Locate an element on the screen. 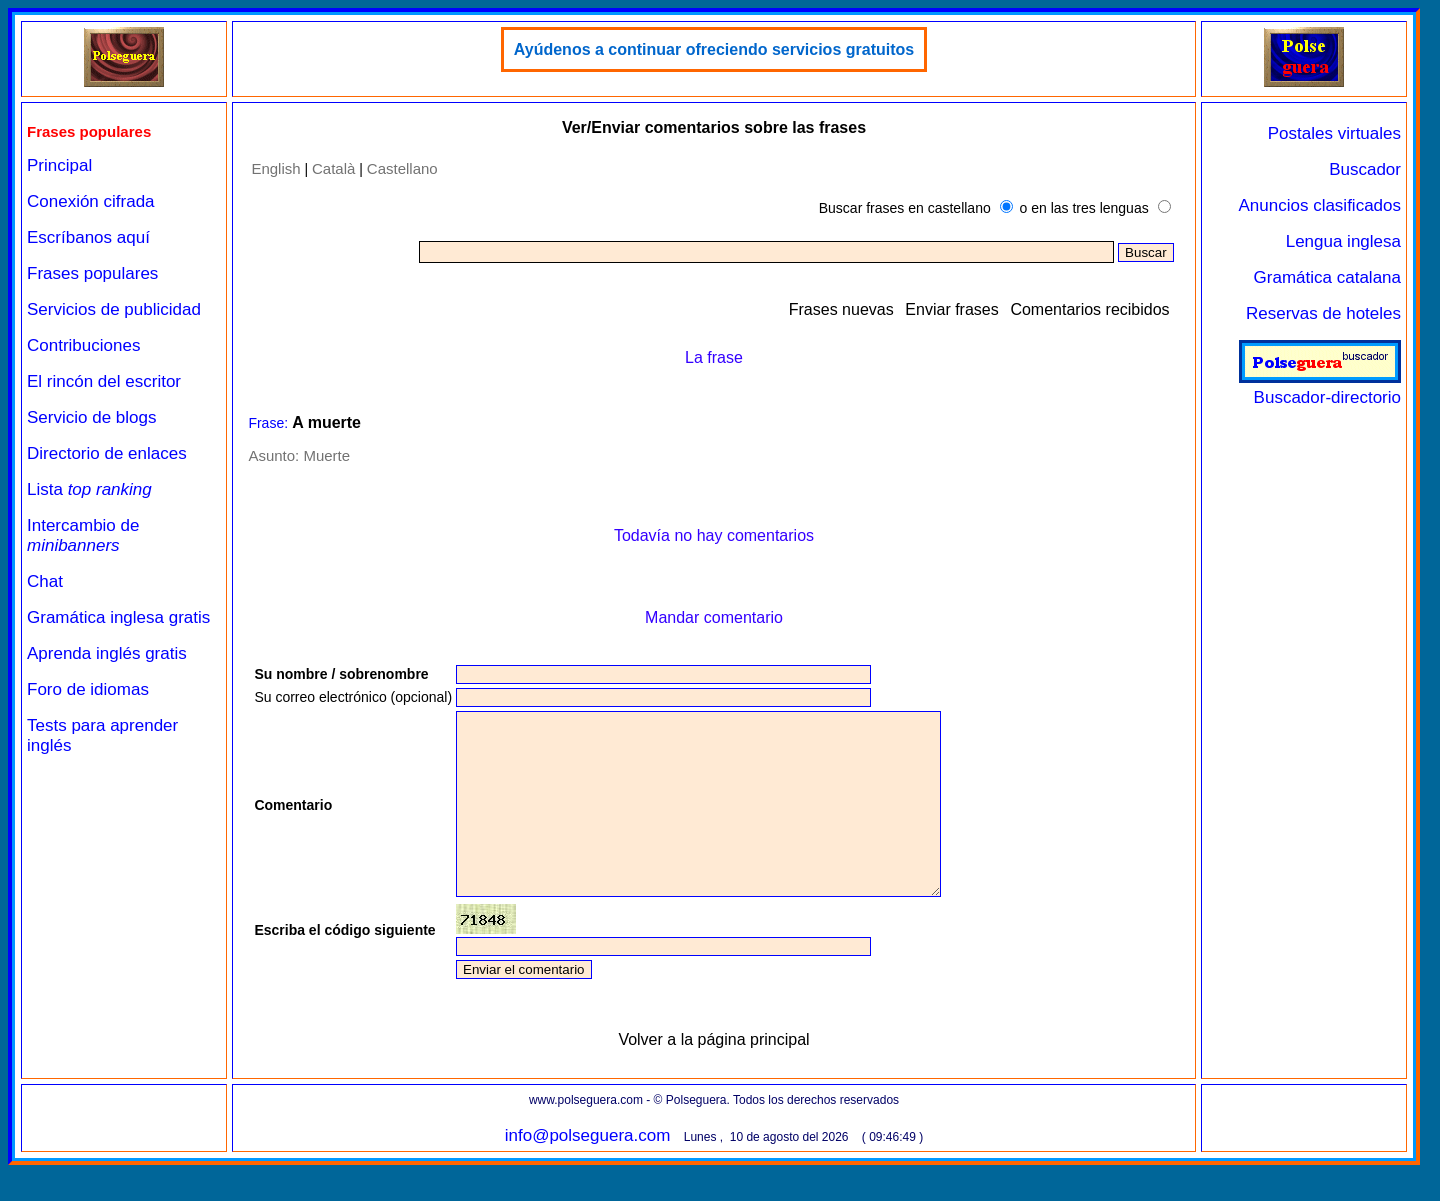  Gramática catalana is located at coordinates (1327, 277).